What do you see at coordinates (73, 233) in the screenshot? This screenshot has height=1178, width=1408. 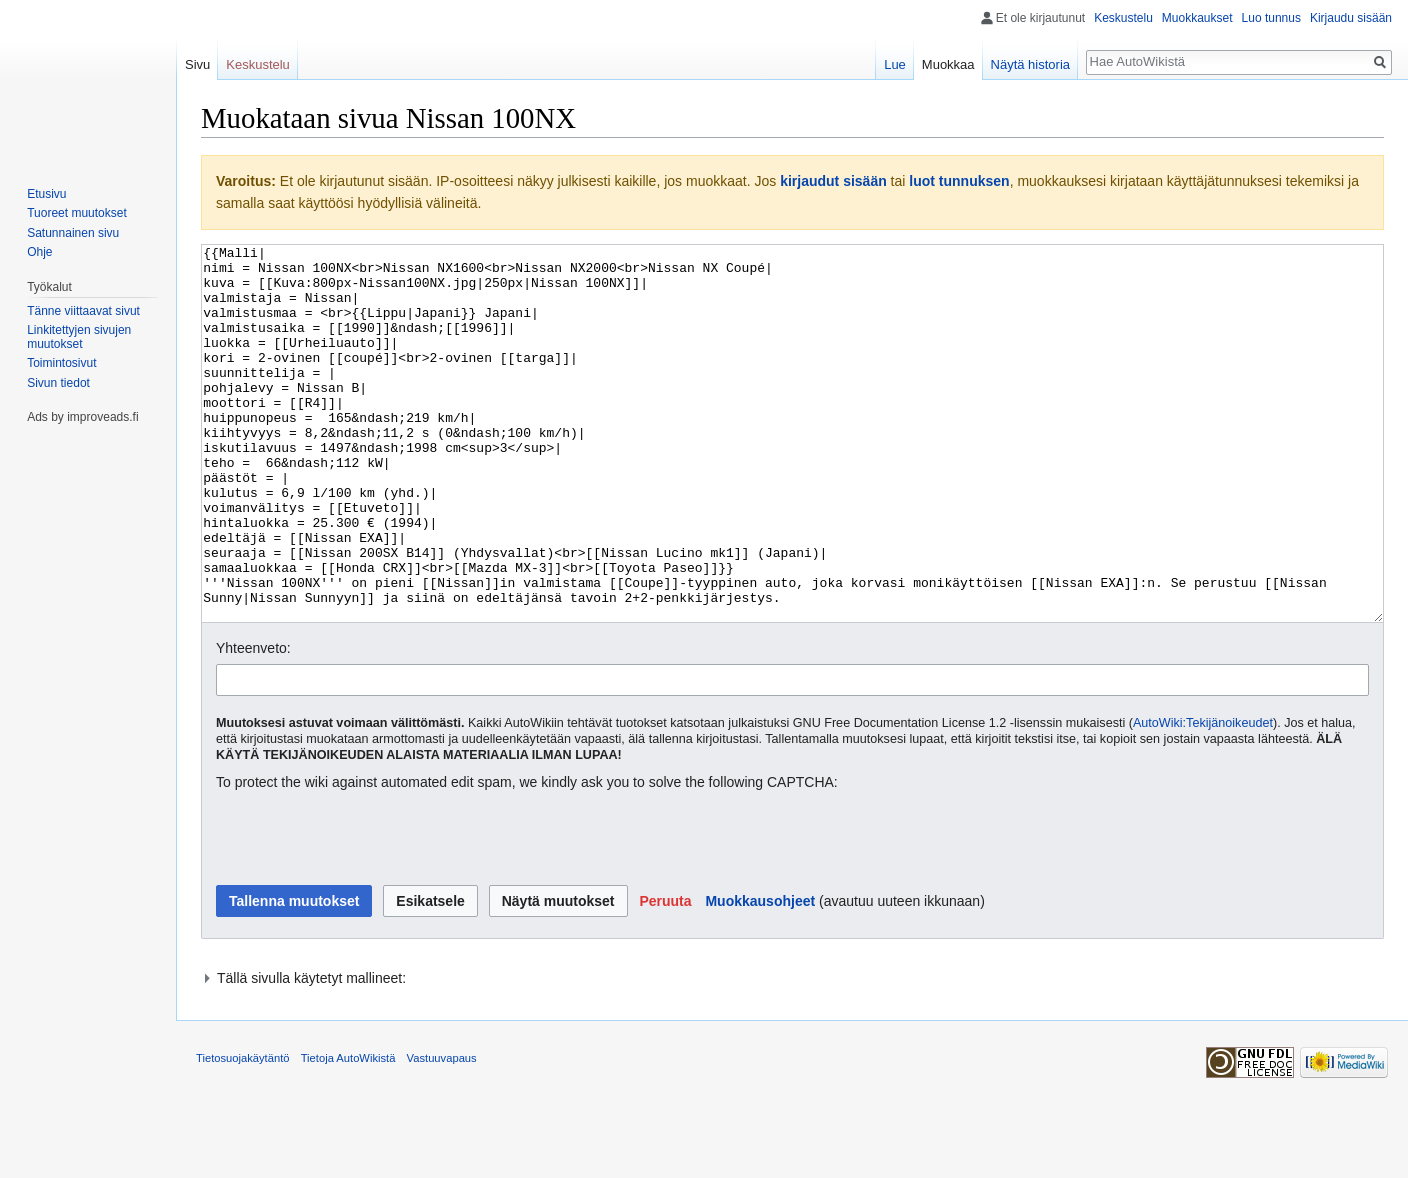 I see `Satunnainen sivu` at bounding box center [73, 233].